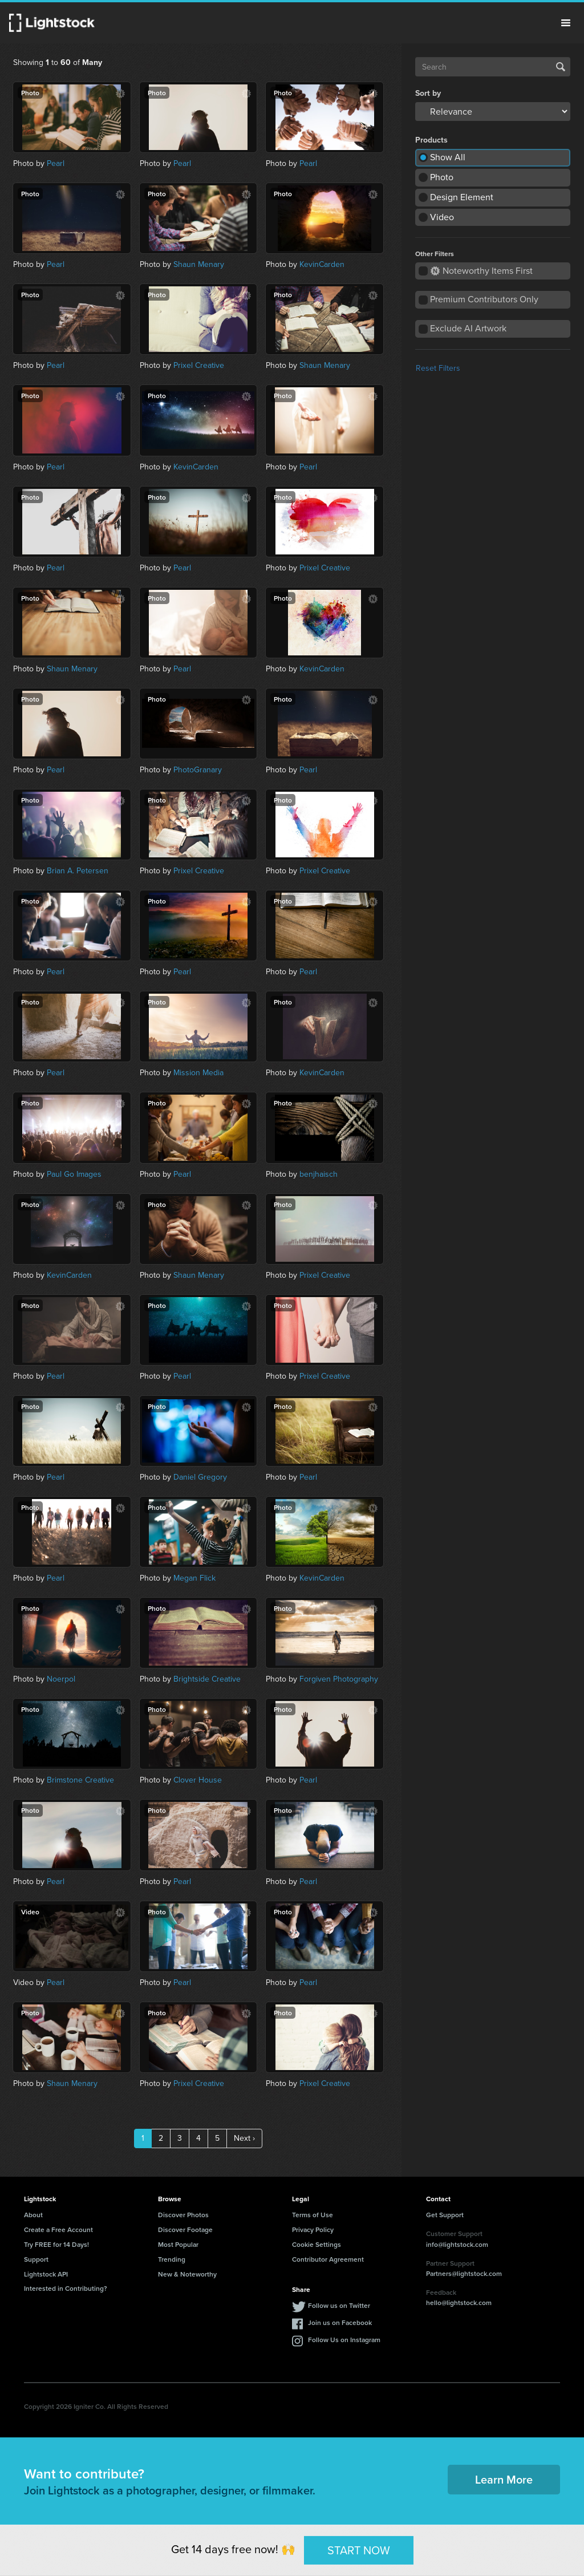 This screenshot has width=584, height=2576. Describe the element at coordinates (316, 2244) in the screenshot. I see `Cookie Settings` at that location.